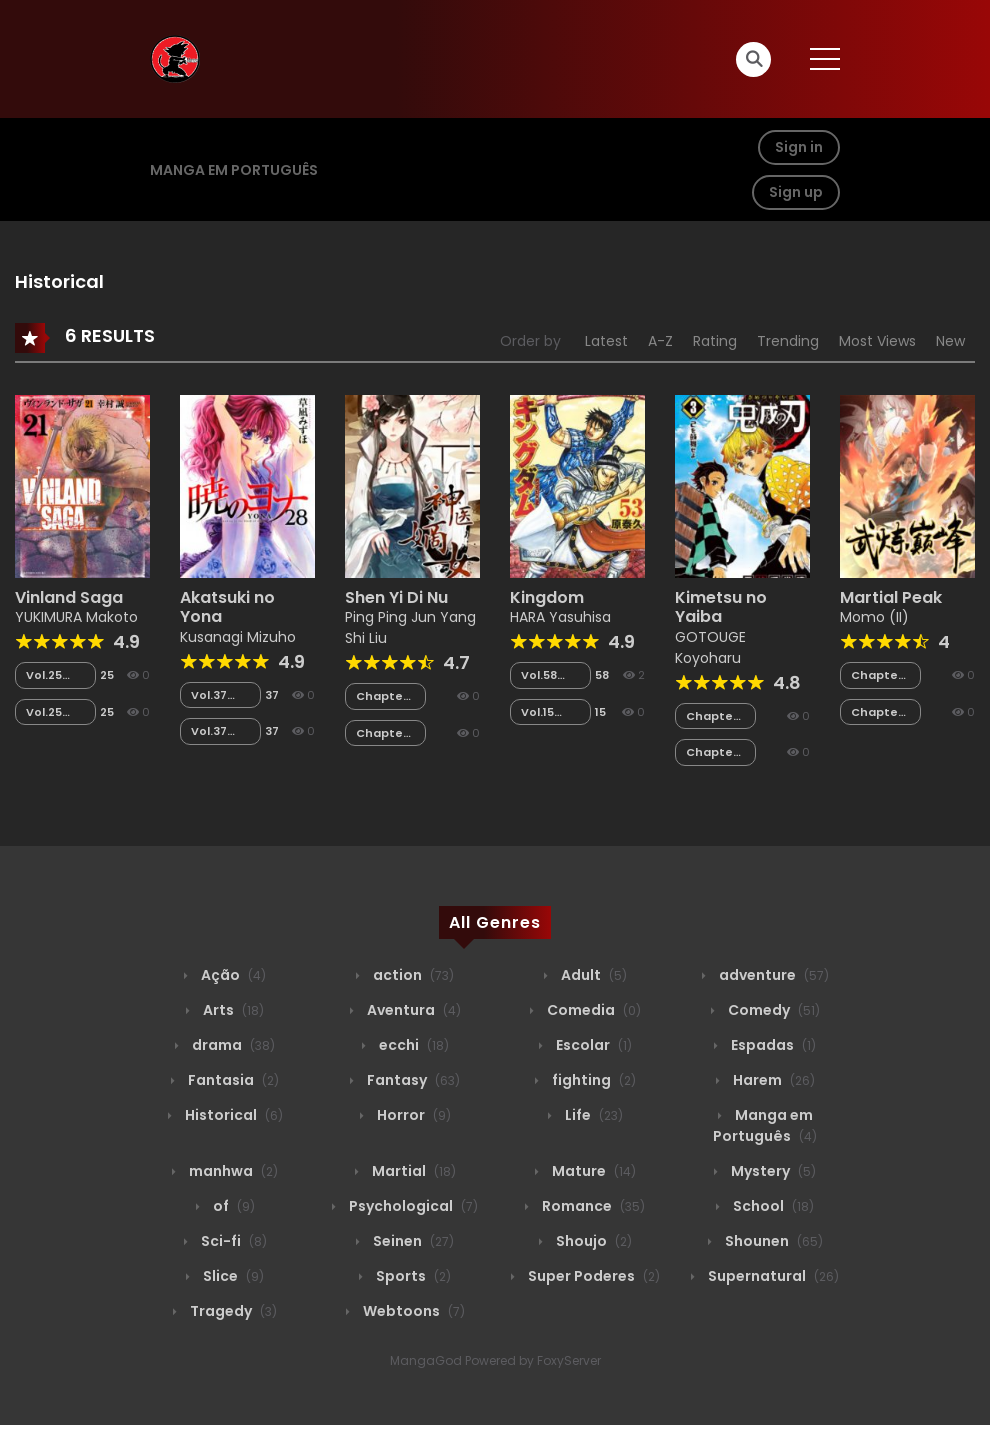 Image resolution: width=990 pixels, height=1435 pixels. Describe the element at coordinates (412, 1010) in the screenshot. I see `Aventura` at that location.